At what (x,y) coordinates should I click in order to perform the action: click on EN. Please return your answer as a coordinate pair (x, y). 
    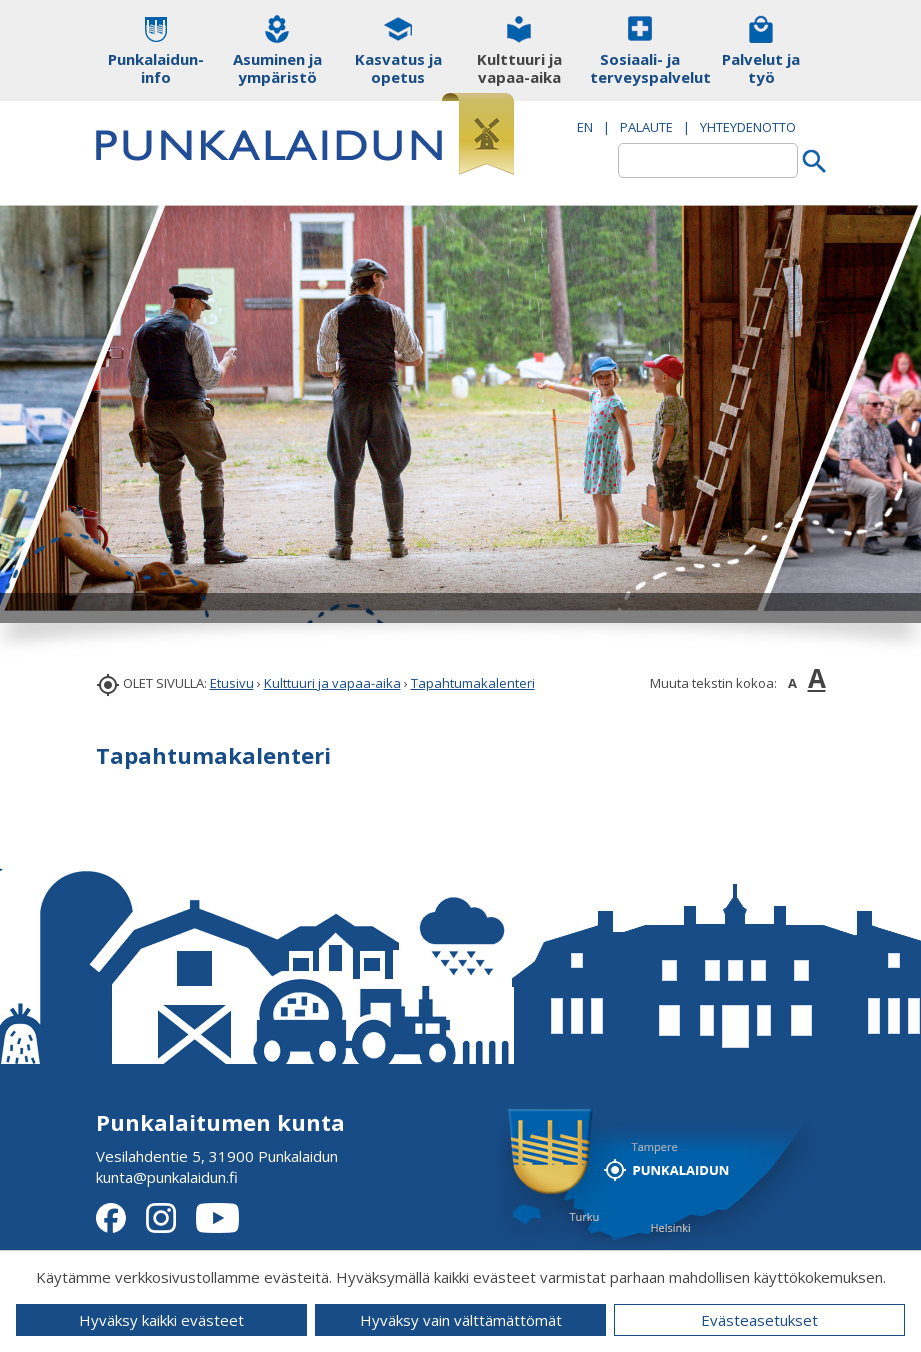
    Looking at the image, I should click on (585, 127).